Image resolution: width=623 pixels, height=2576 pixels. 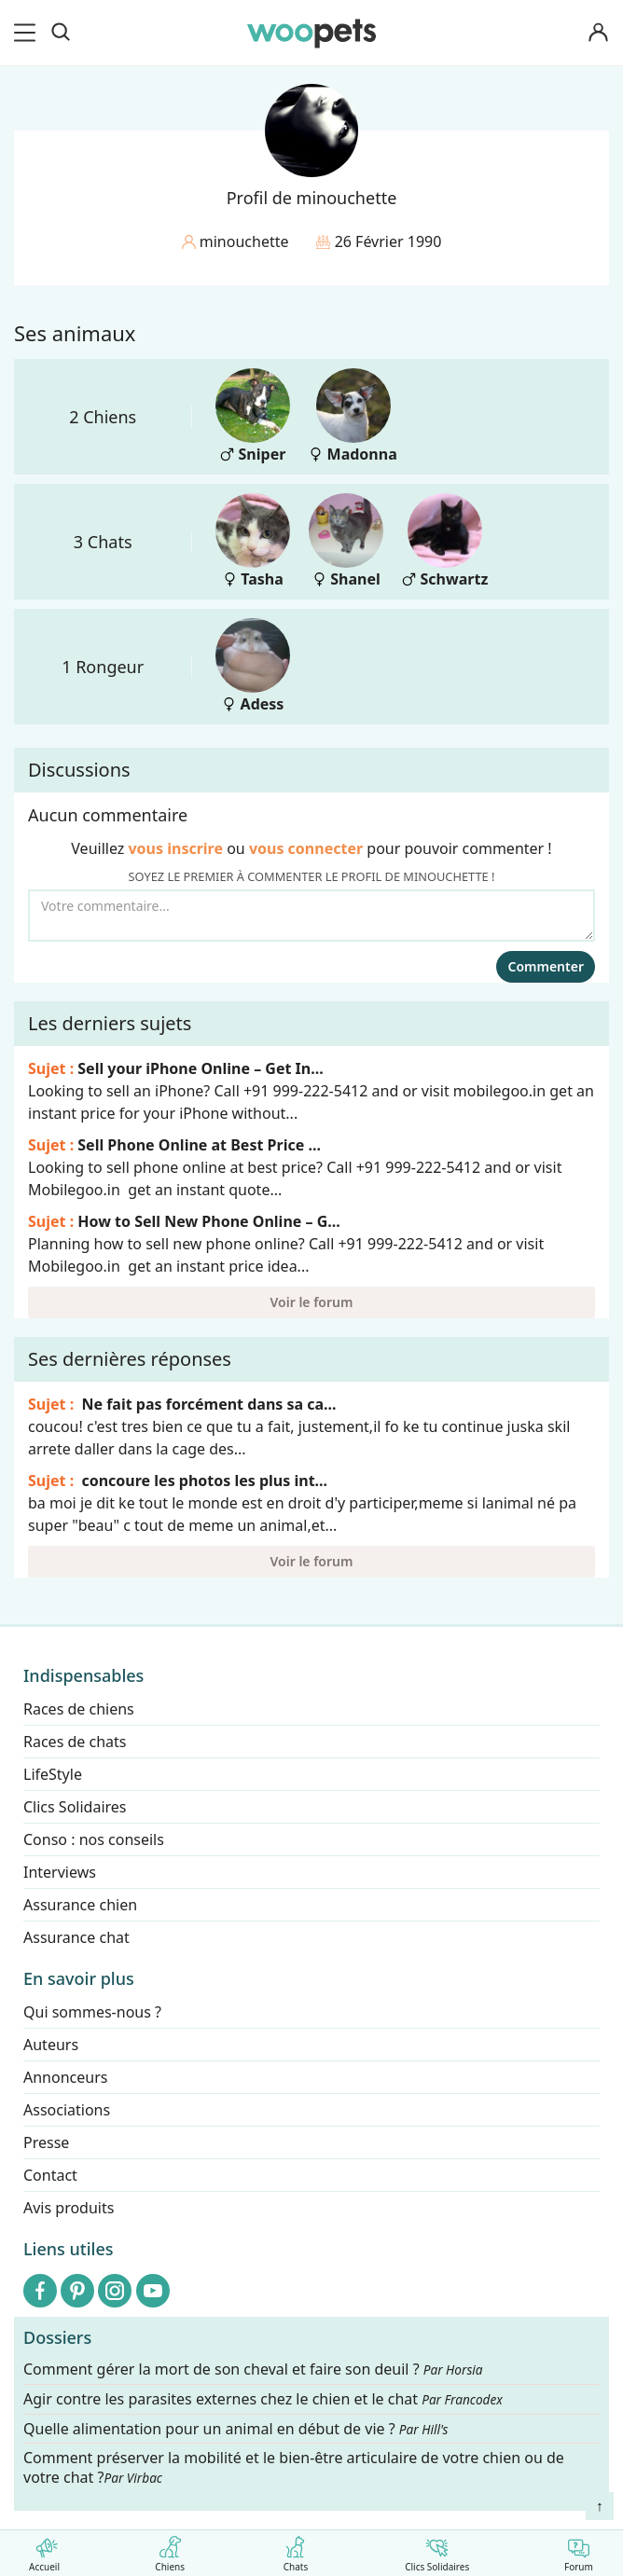 I want to click on Presse, so click(x=46, y=2142).